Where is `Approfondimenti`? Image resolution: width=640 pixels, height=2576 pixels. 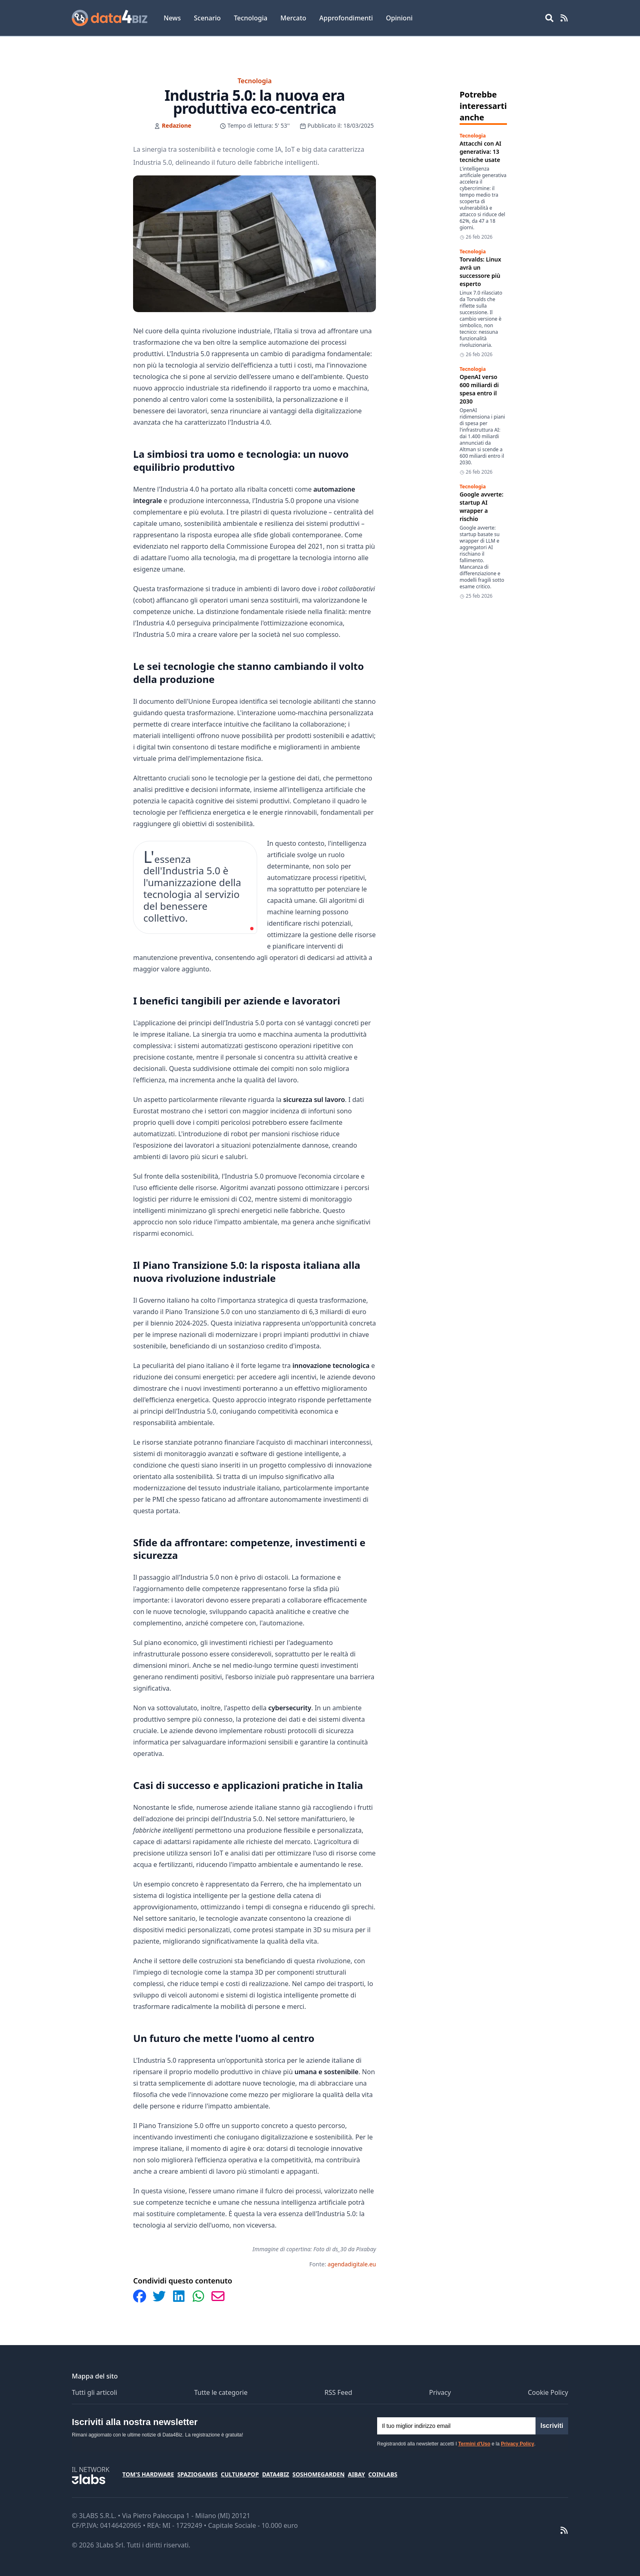
Approfondimenti is located at coordinates (346, 17).